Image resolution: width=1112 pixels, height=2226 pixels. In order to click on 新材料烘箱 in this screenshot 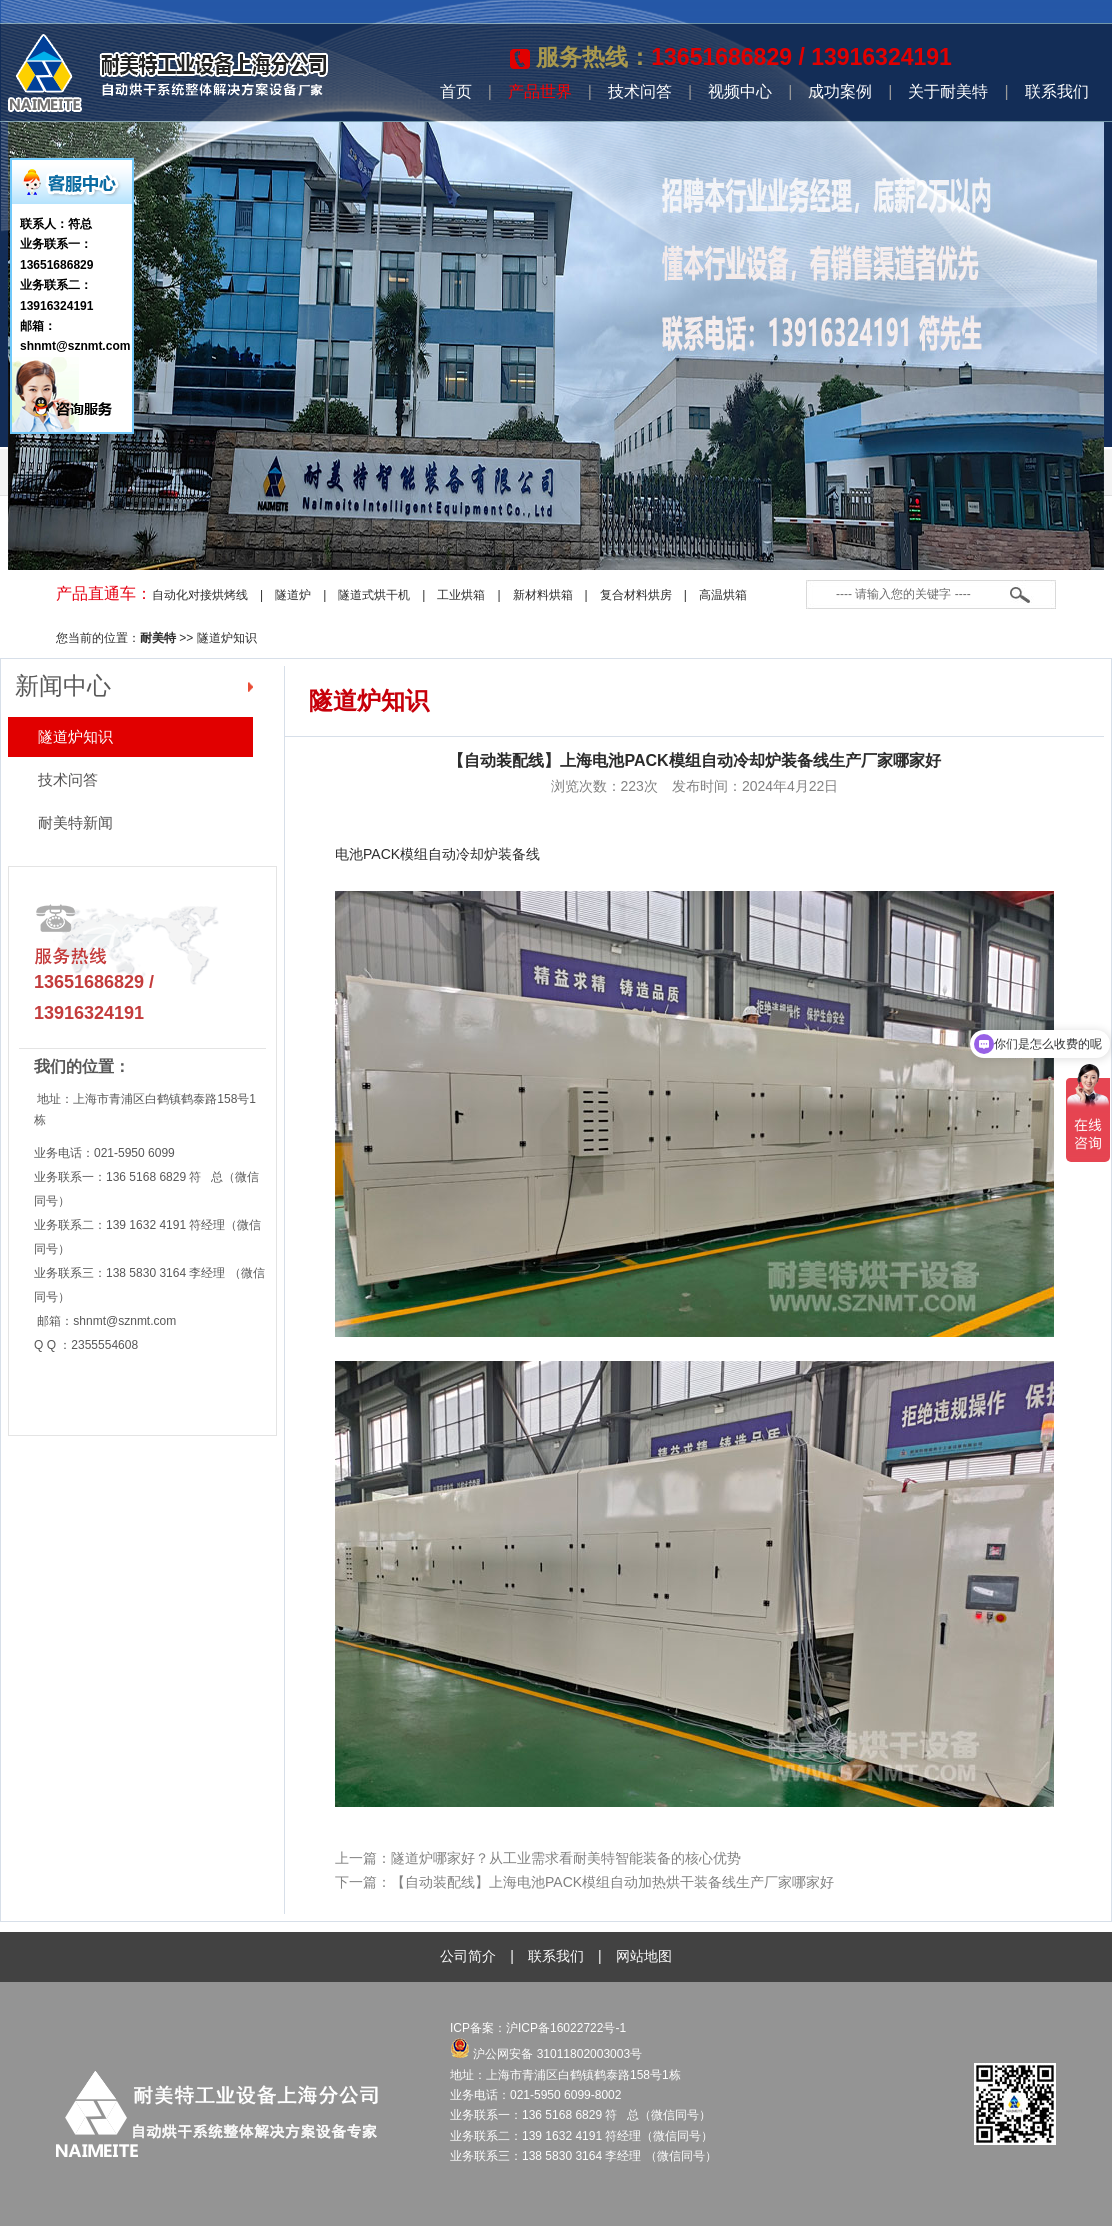, I will do `click(543, 595)`.